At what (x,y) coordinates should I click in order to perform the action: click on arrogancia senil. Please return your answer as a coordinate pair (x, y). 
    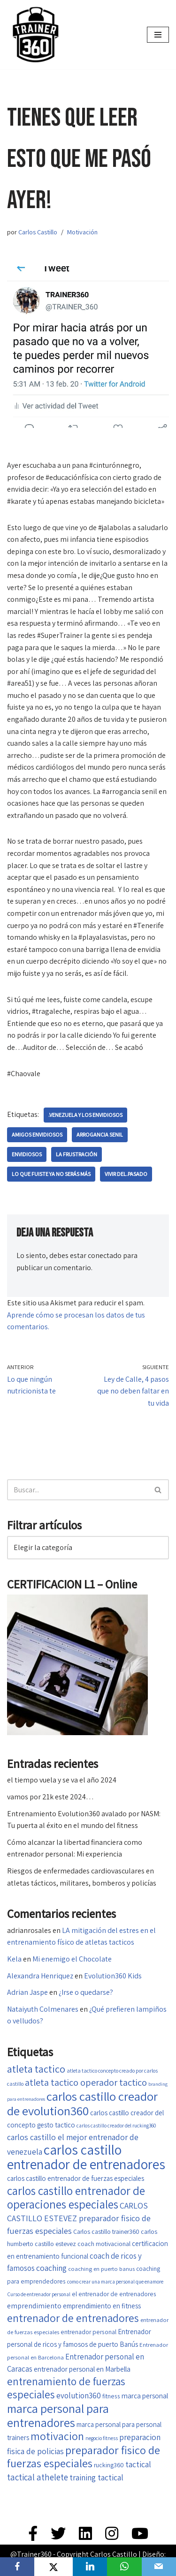
    Looking at the image, I should click on (100, 1134).